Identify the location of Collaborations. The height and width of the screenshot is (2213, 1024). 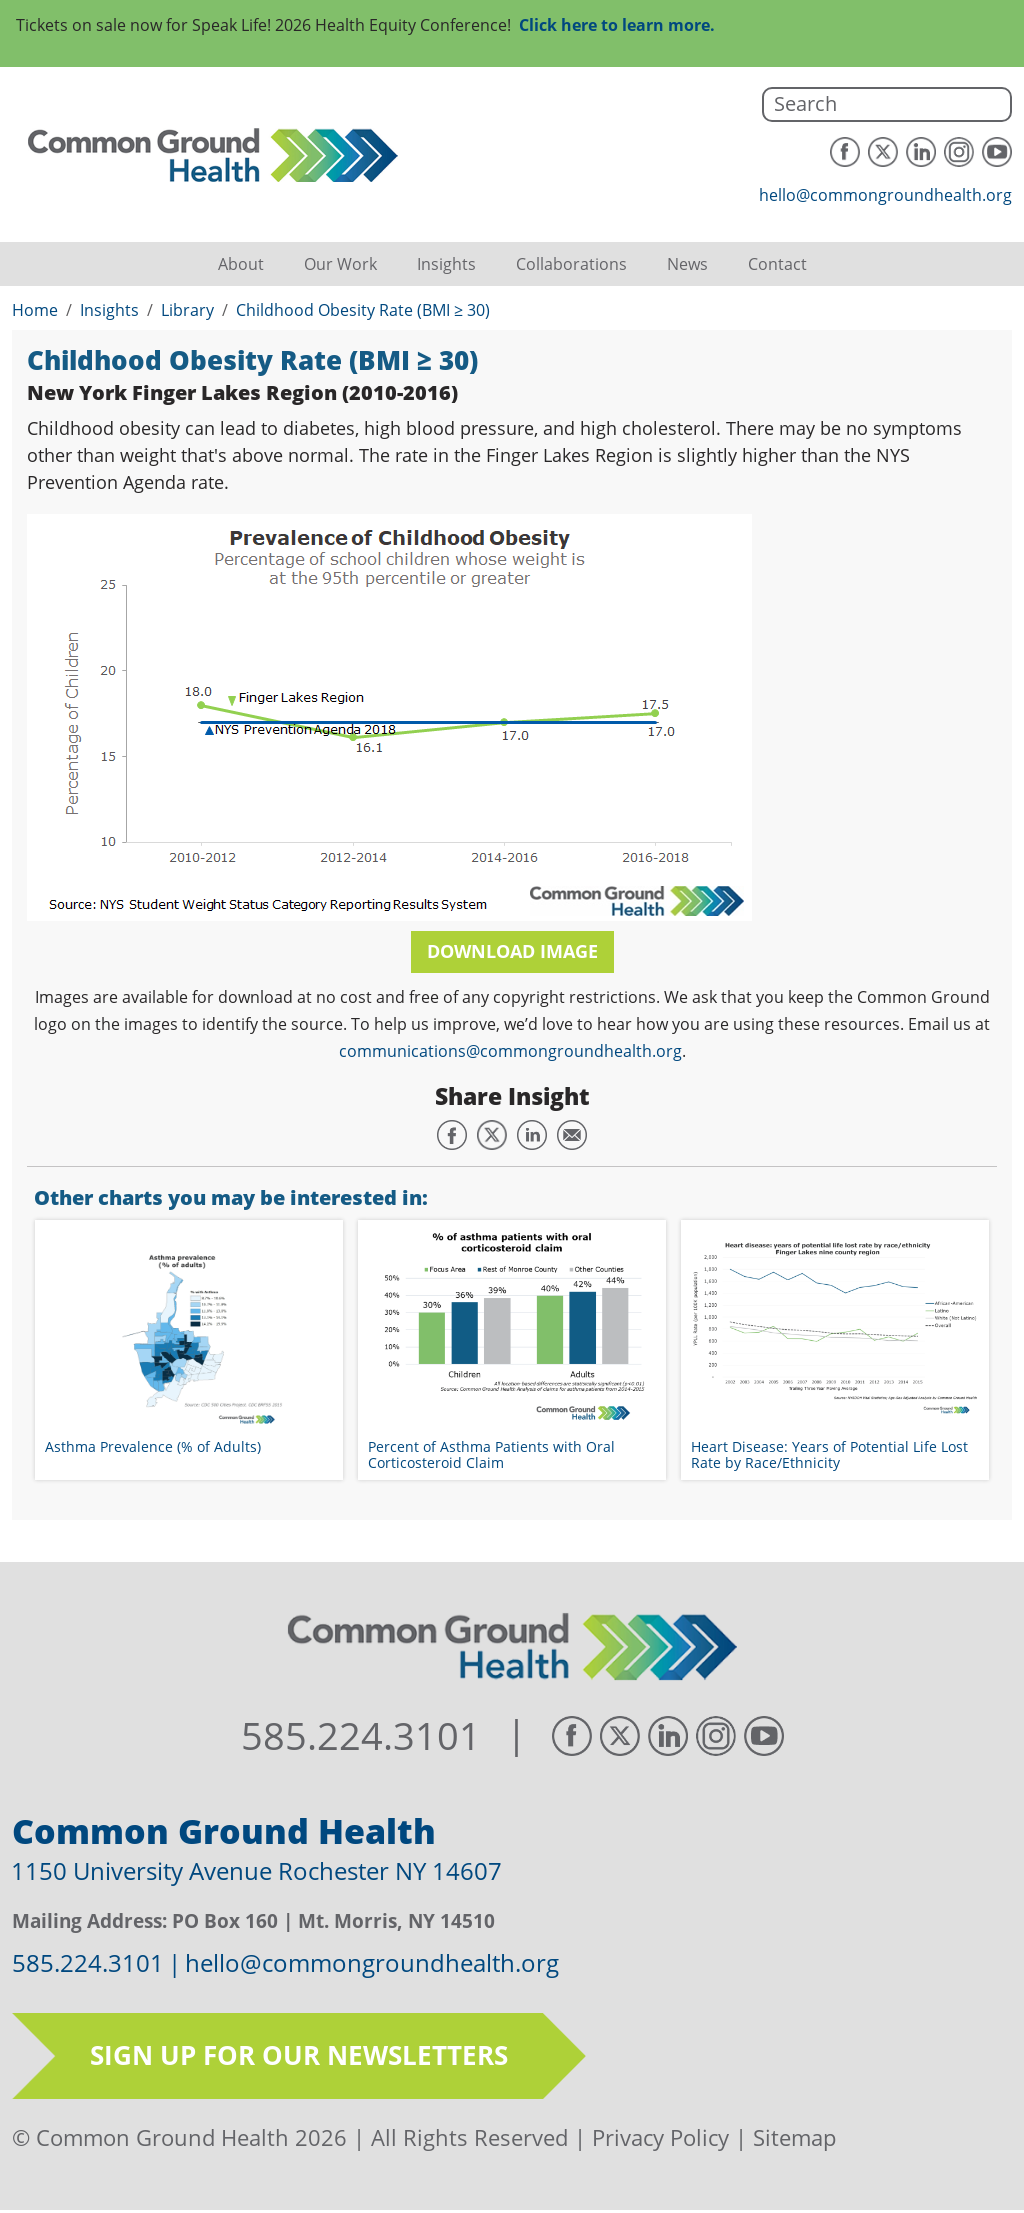
(571, 264).